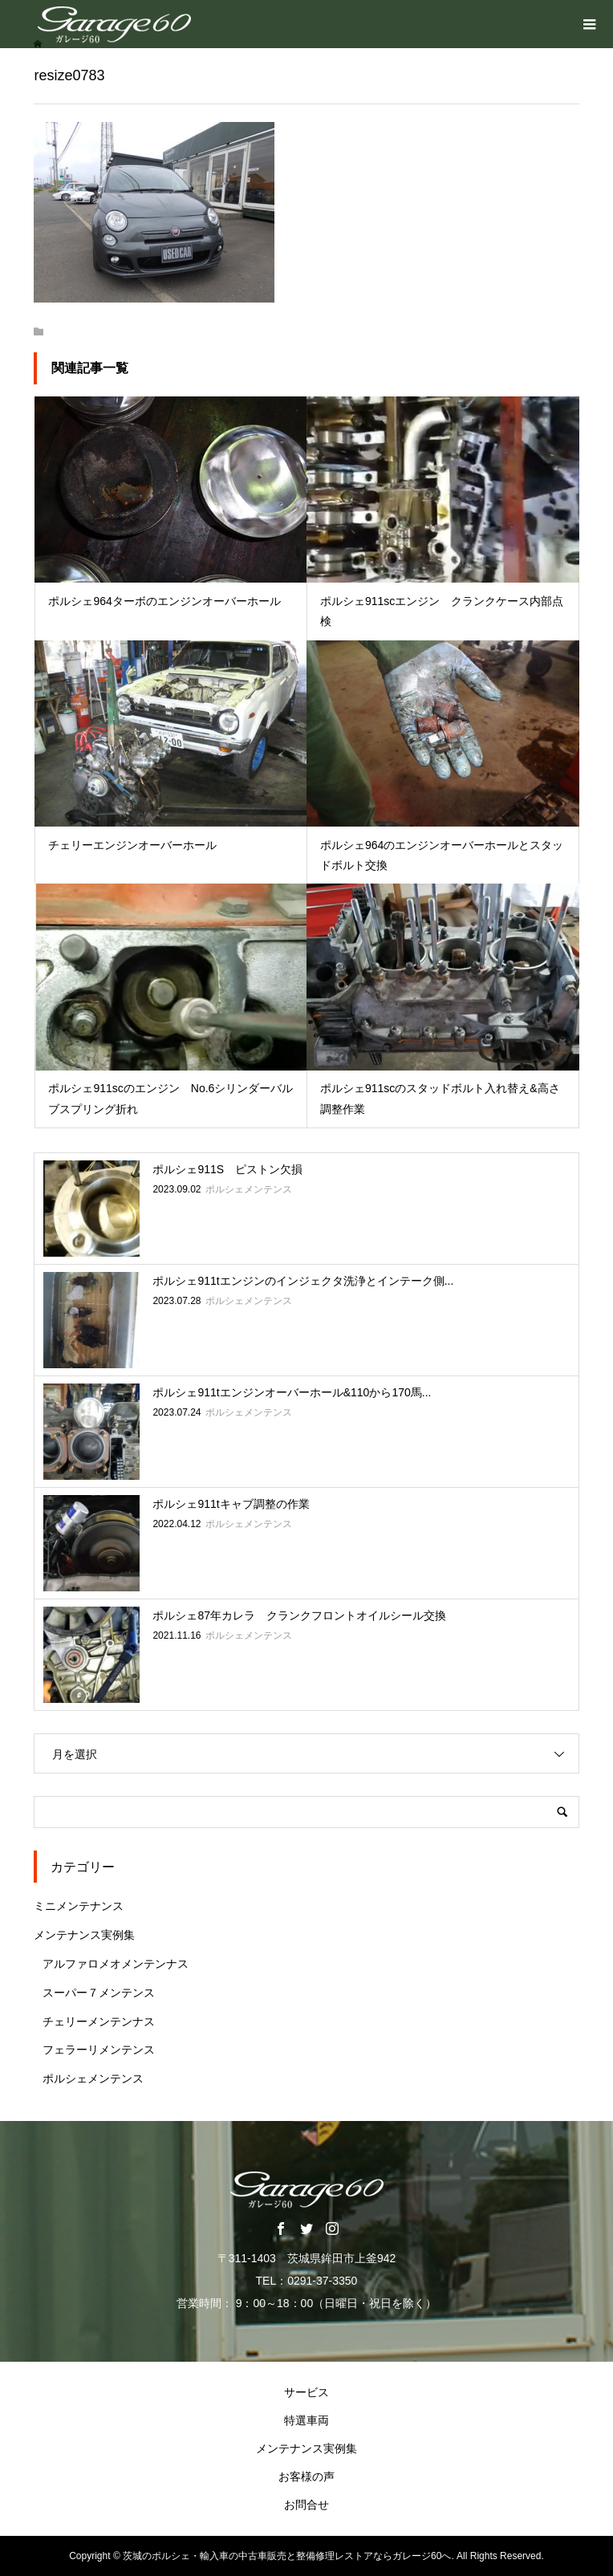  I want to click on ポルシェメンテンス, so click(93, 2078).